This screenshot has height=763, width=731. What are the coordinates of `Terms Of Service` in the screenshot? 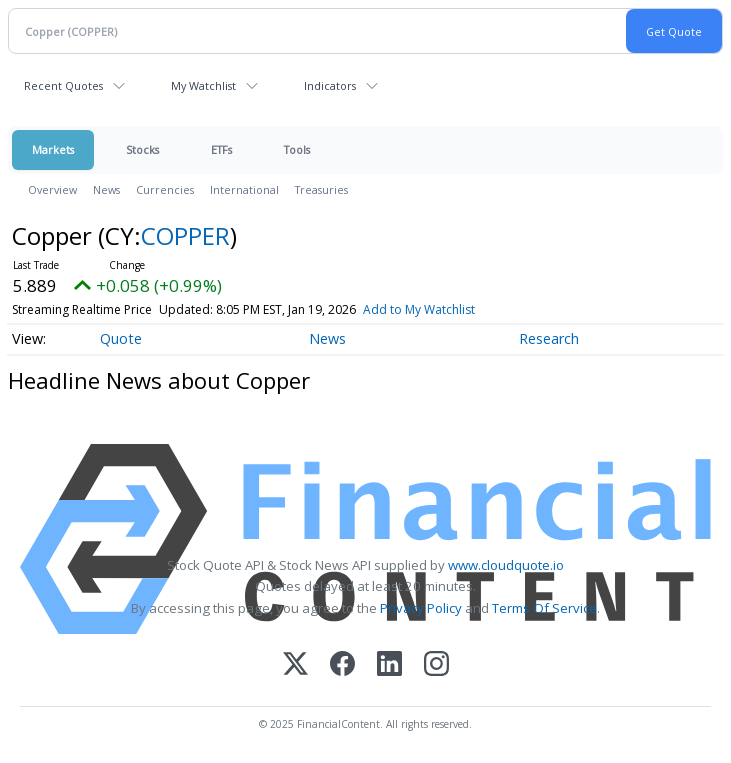 It's located at (544, 608).